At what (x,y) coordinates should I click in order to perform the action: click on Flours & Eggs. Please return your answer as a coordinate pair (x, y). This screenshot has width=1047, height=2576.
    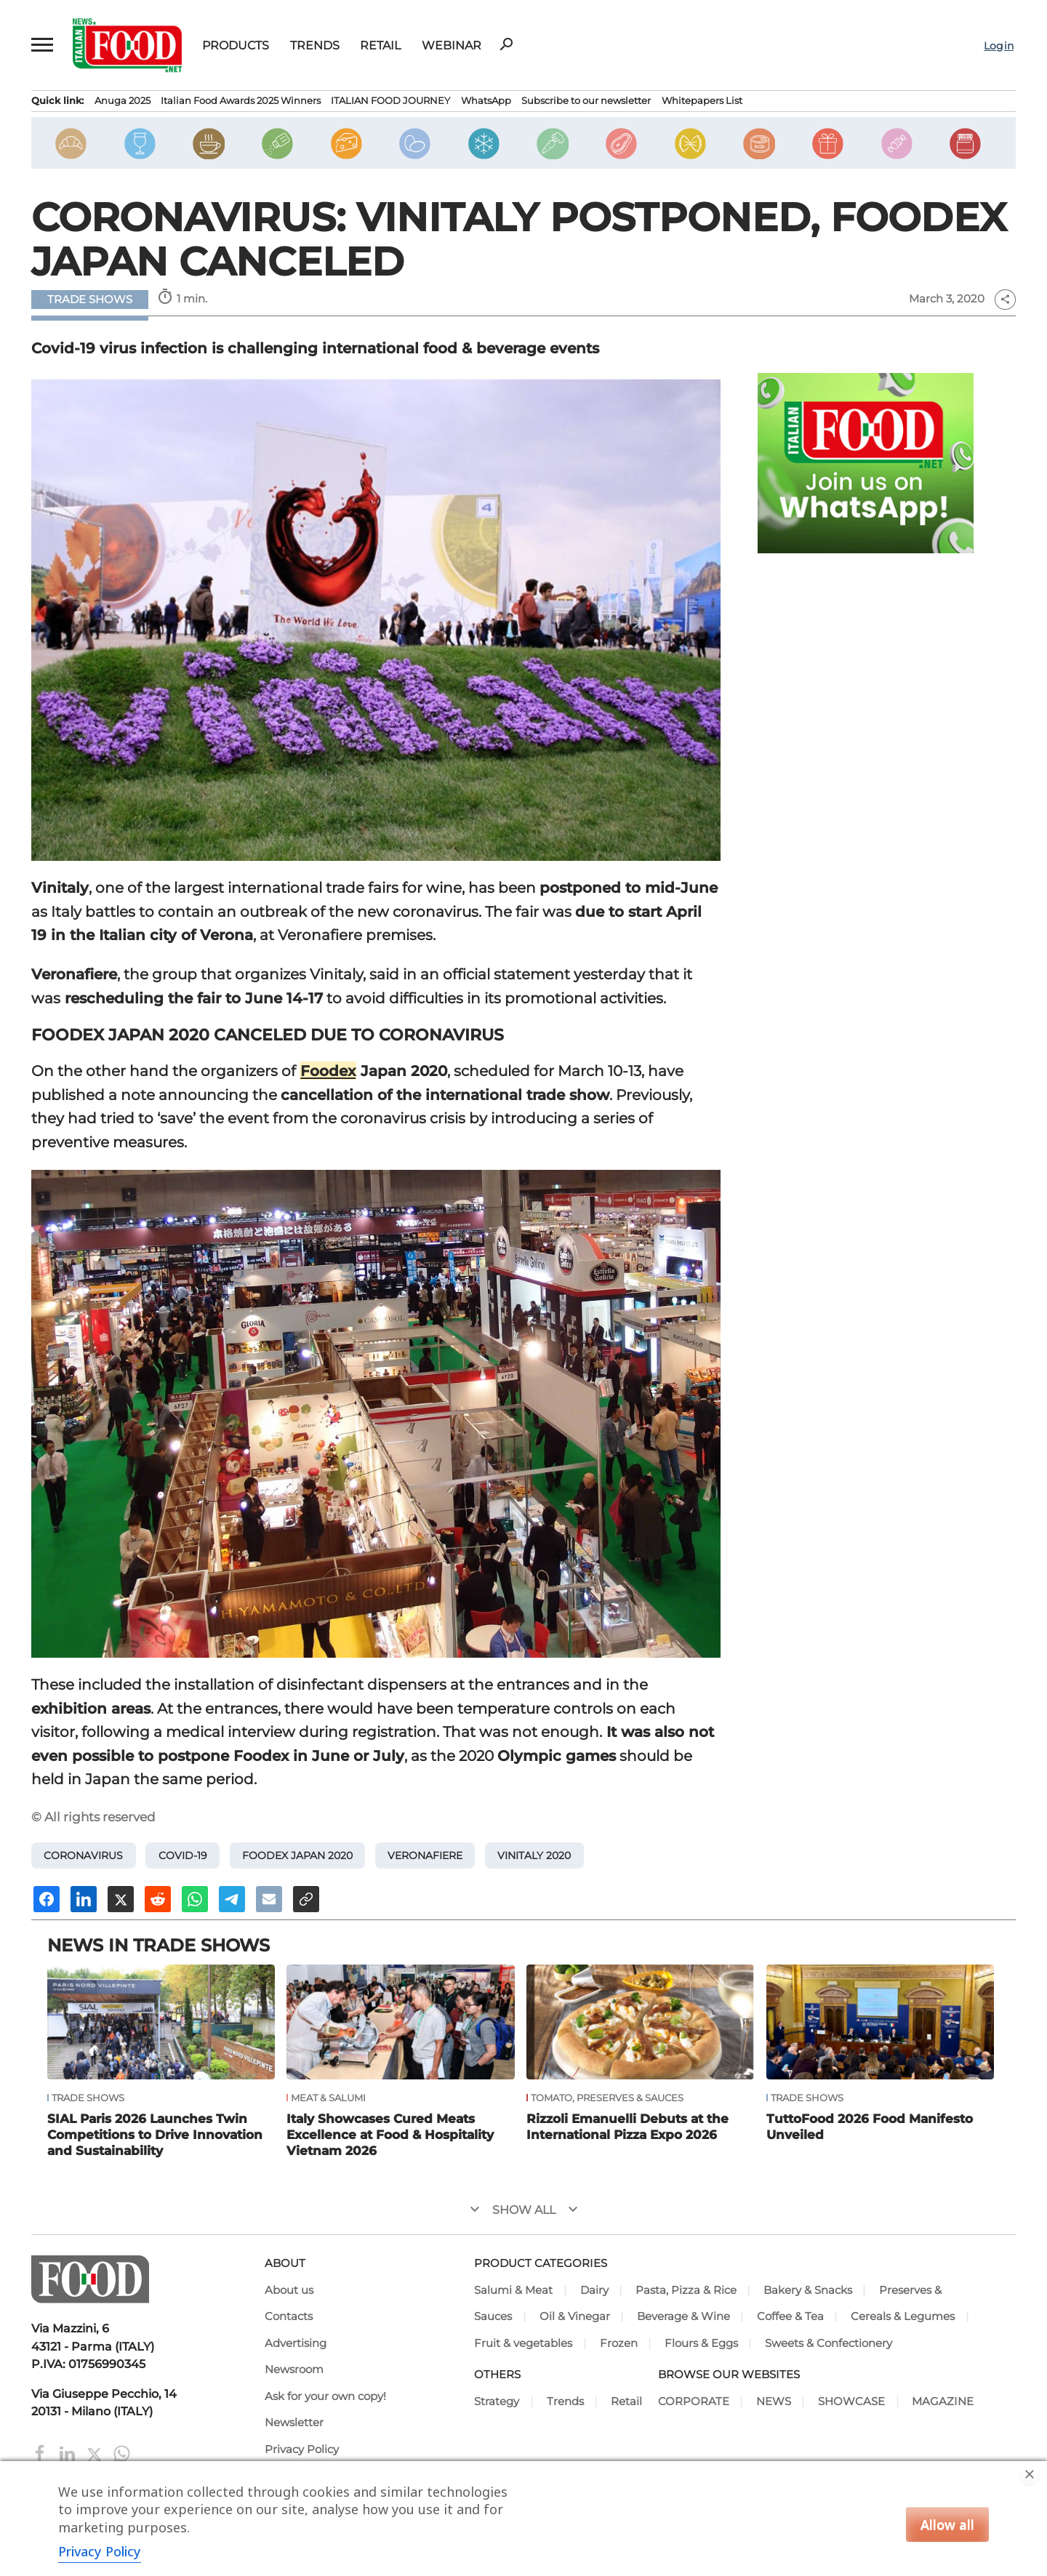
    Looking at the image, I should click on (701, 2343).